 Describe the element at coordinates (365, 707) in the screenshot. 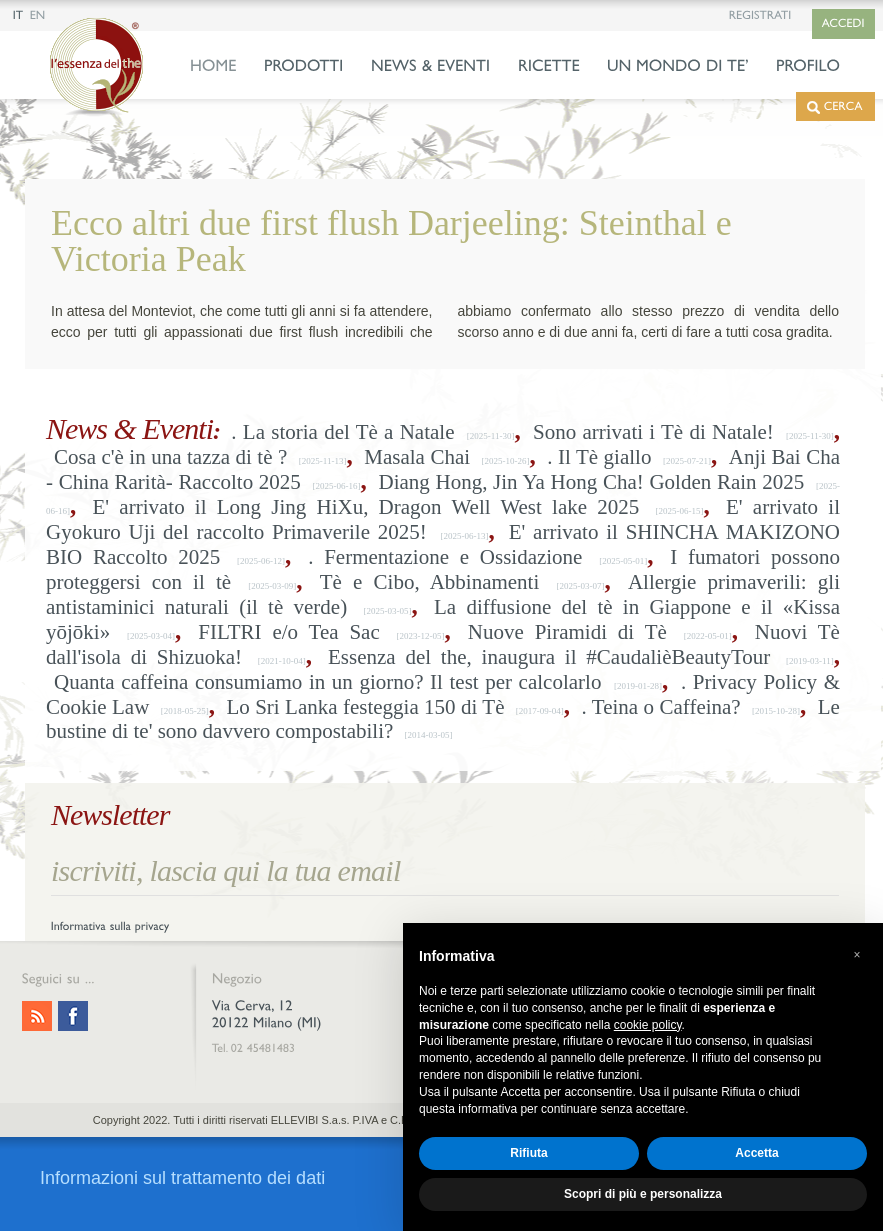

I see `Lo Sri Lanka festeggia 150 di Tè` at that location.